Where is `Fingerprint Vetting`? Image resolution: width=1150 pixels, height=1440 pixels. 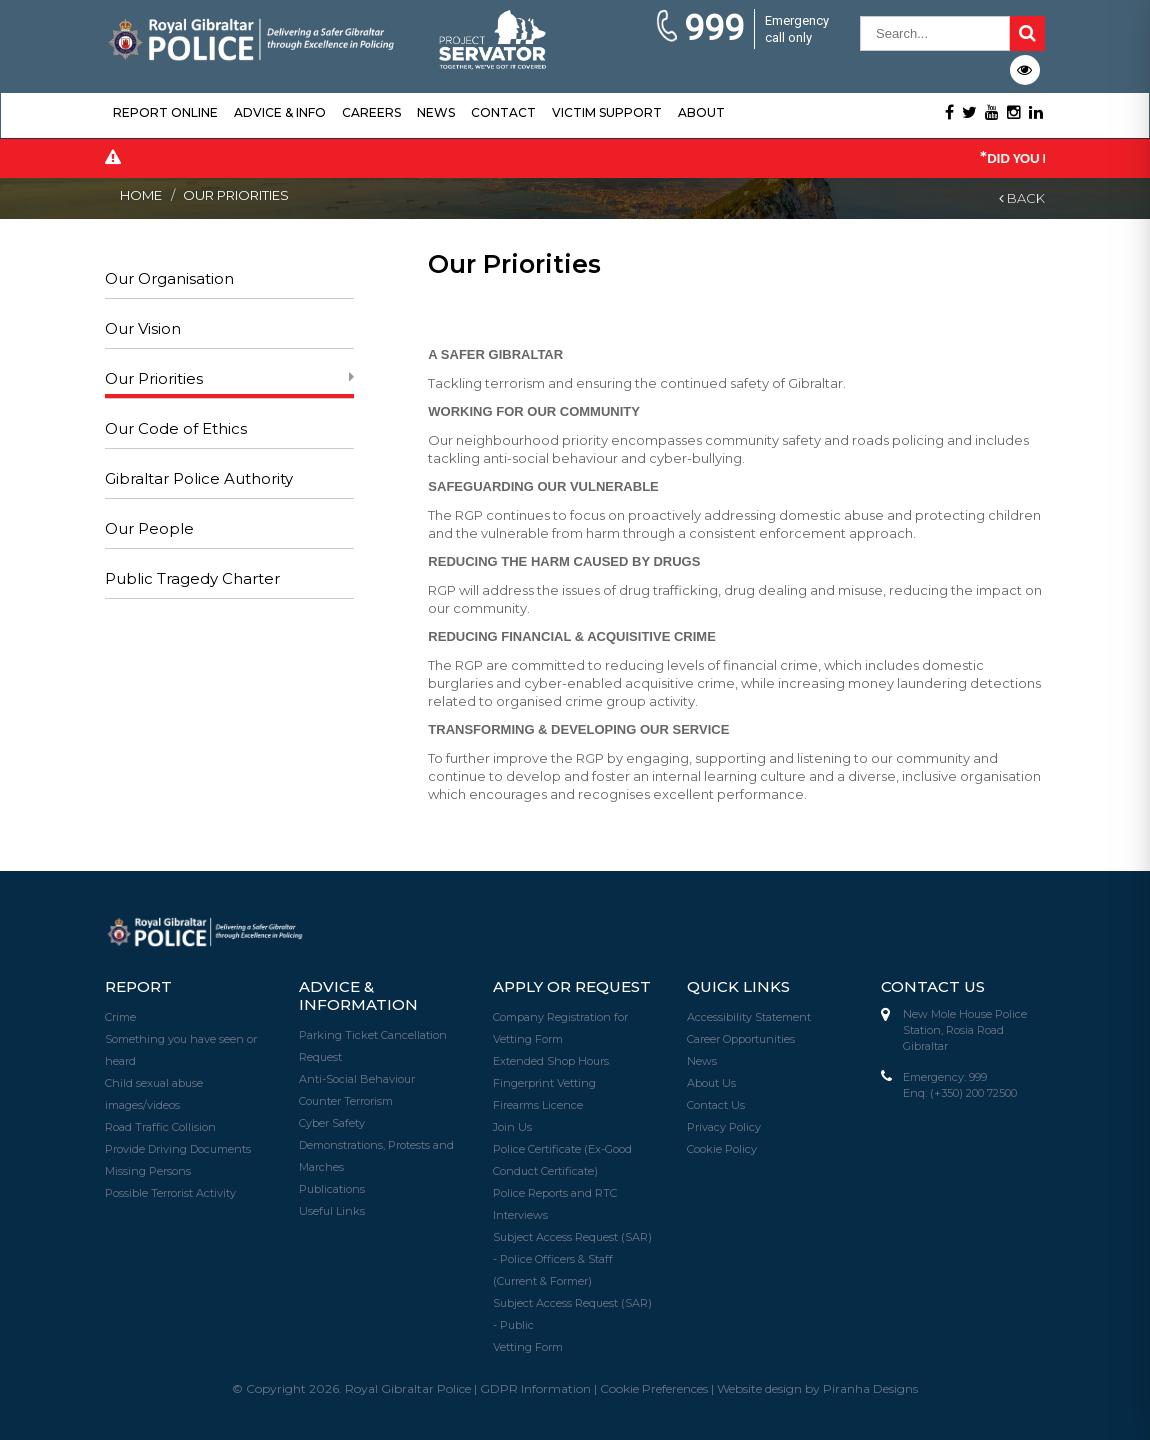 Fingerprint Vetting is located at coordinates (544, 1083).